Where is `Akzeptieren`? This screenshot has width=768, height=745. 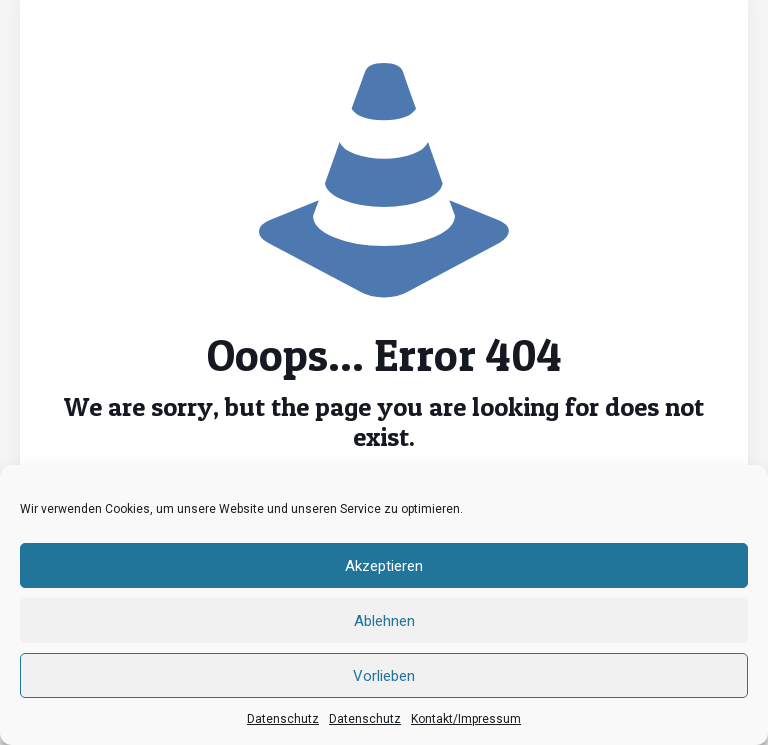 Akzeptieren is located at coordinates (384, 566).